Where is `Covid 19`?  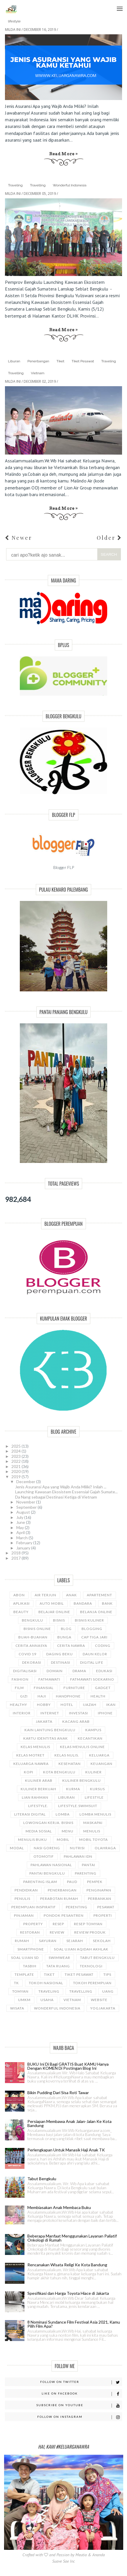
Covid 19 is located at coordinates (27, 1654).